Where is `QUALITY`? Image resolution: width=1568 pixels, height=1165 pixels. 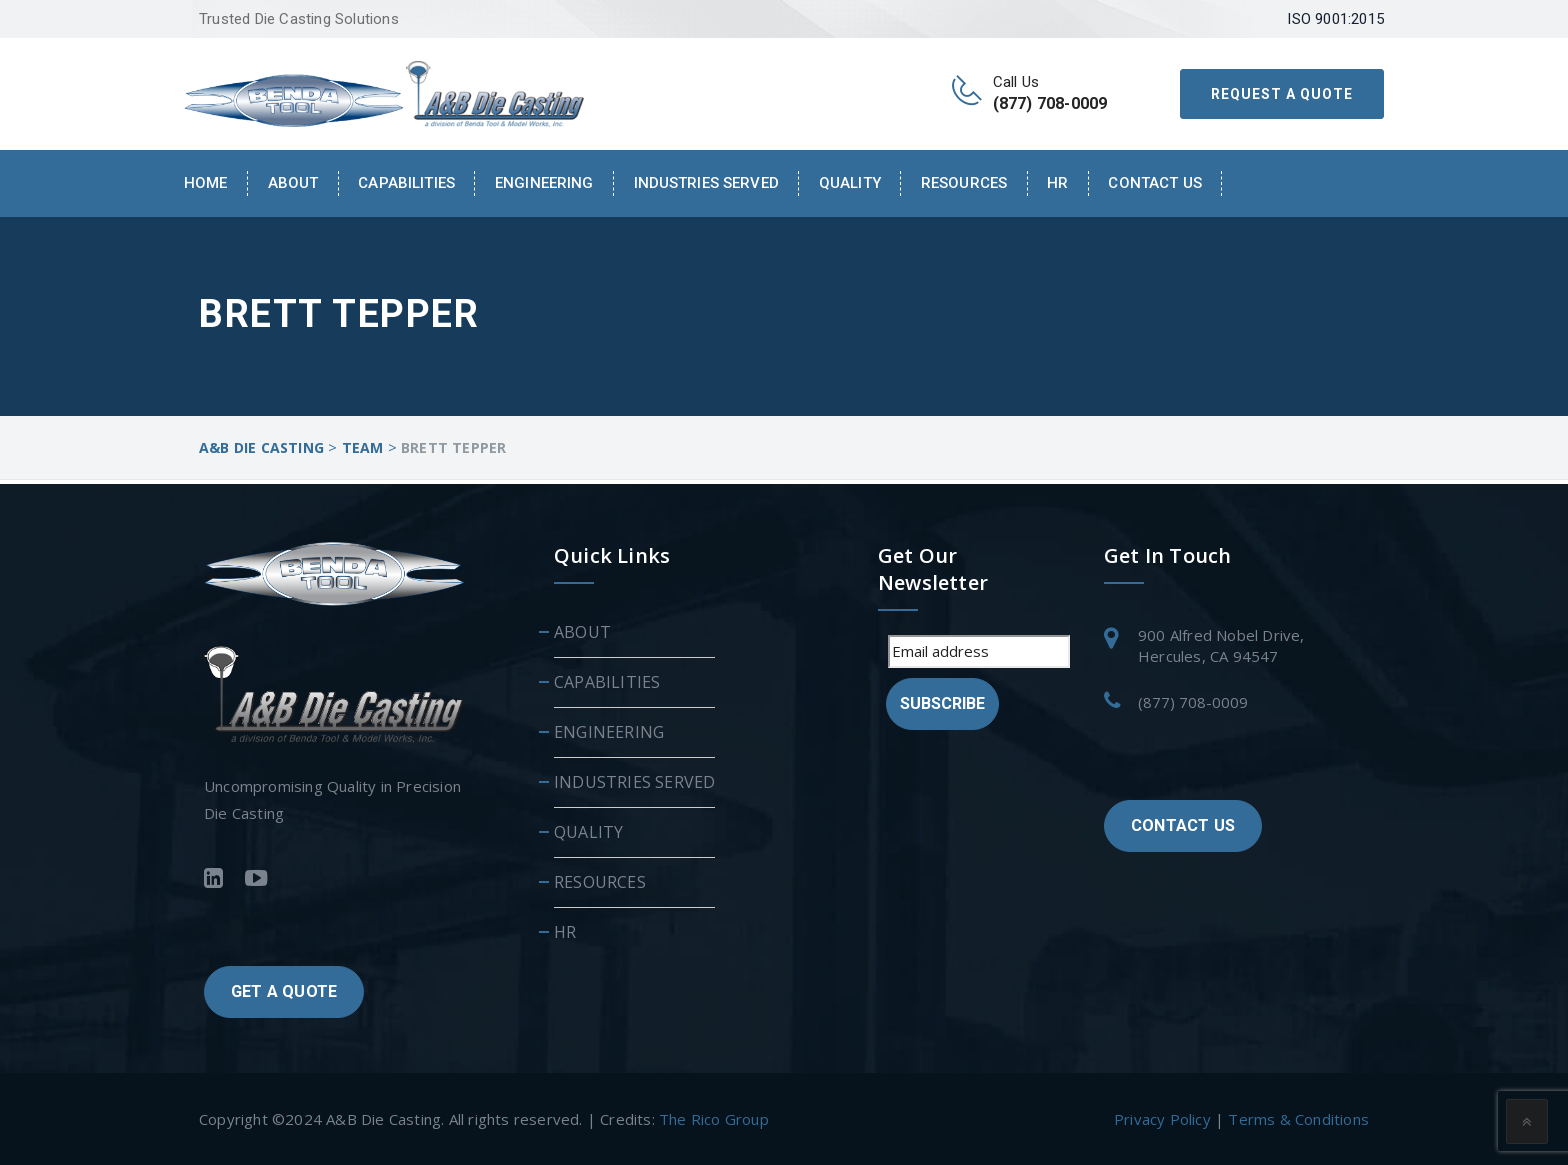 QUALITY is located at coordinates (850, 183).